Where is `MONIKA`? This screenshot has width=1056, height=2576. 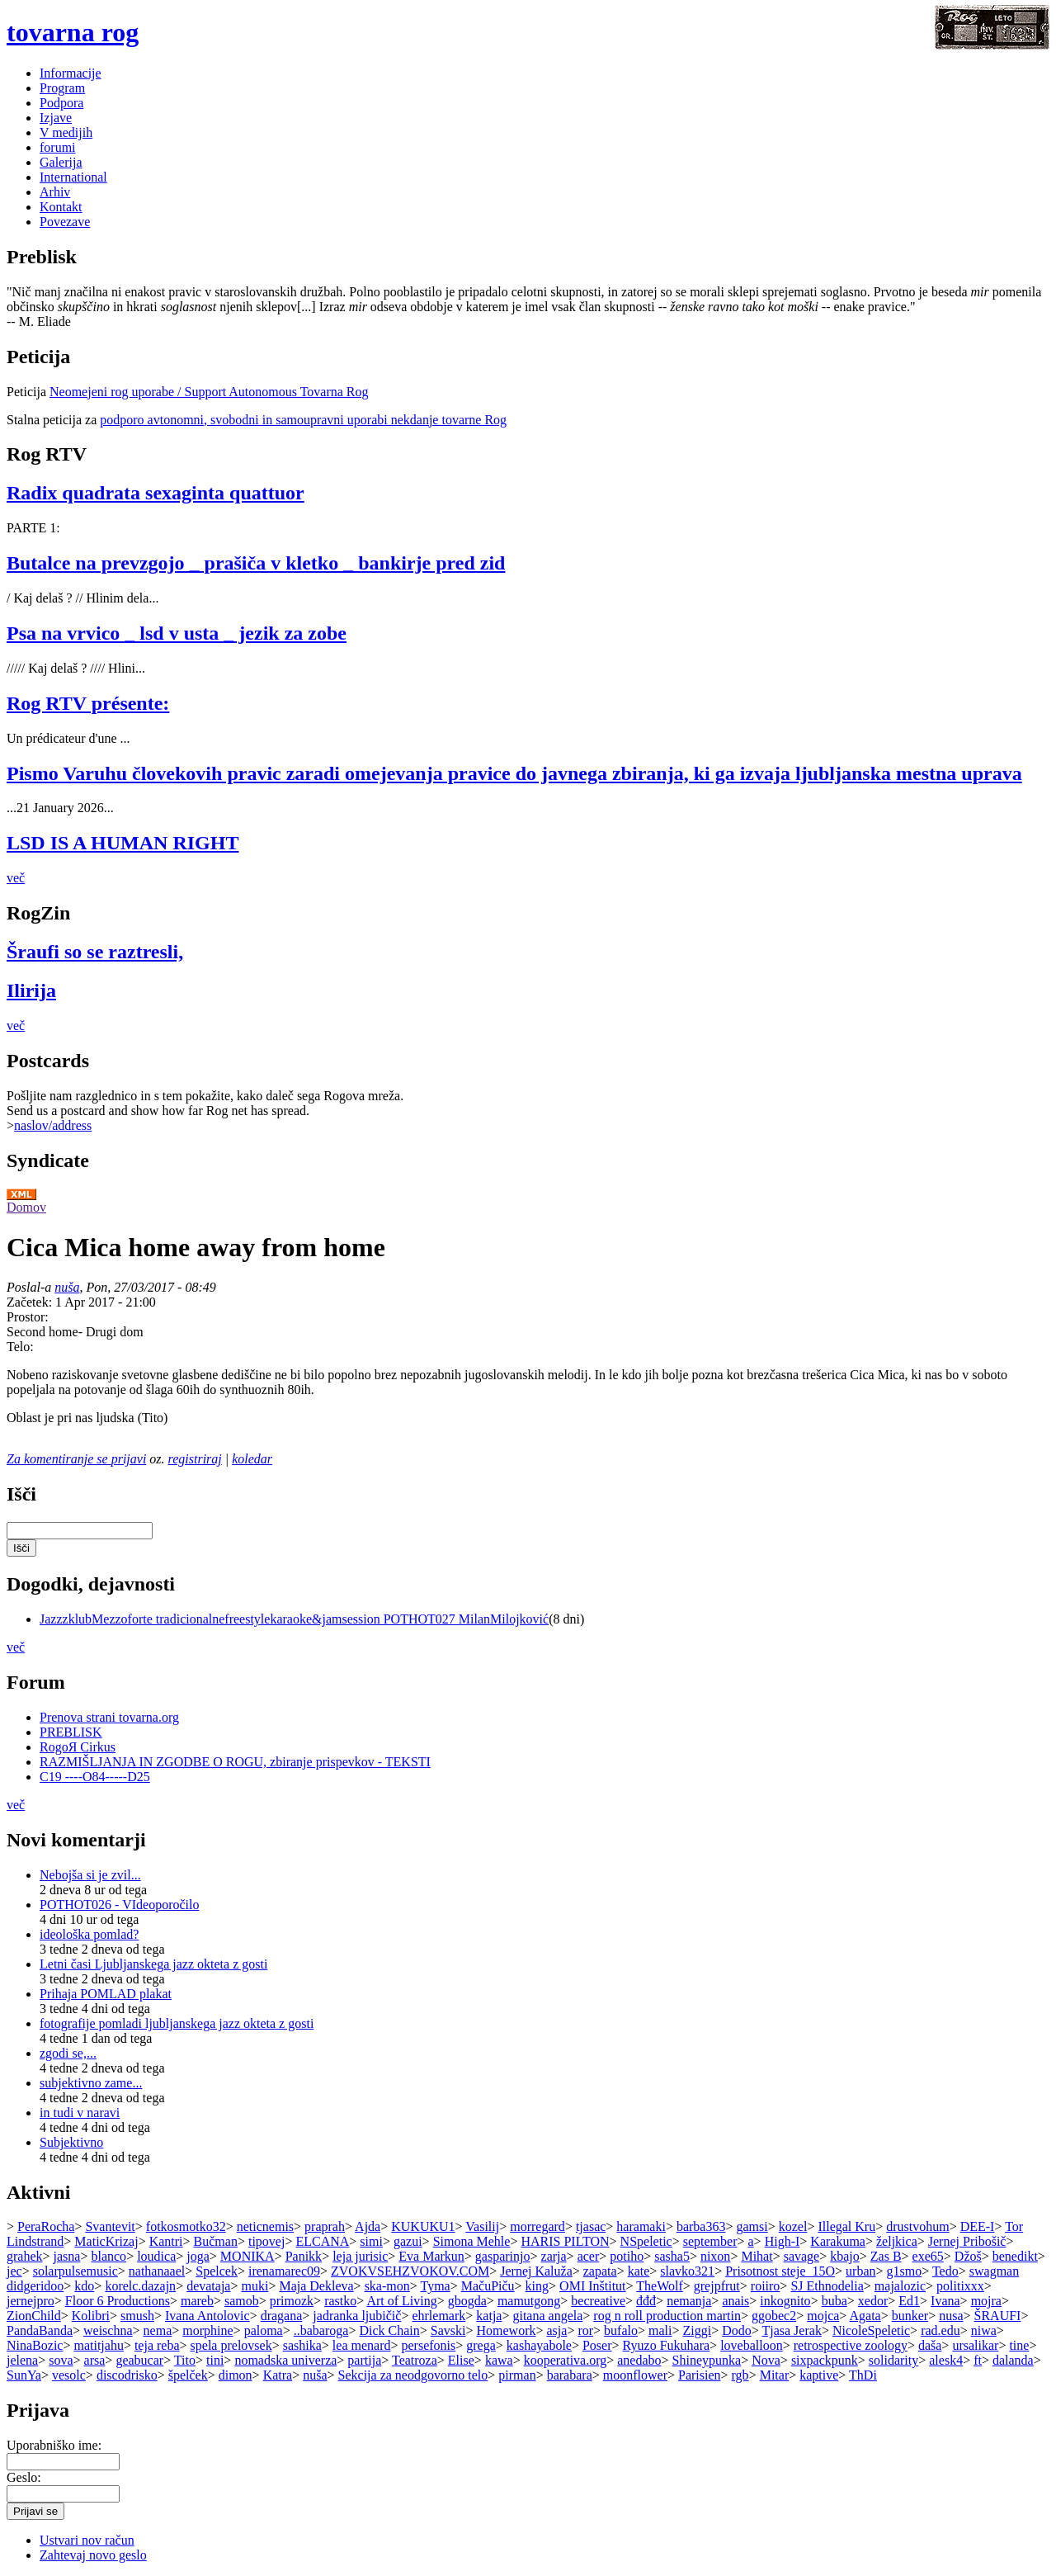
MONIKA is located at coordinates (247, 2256).